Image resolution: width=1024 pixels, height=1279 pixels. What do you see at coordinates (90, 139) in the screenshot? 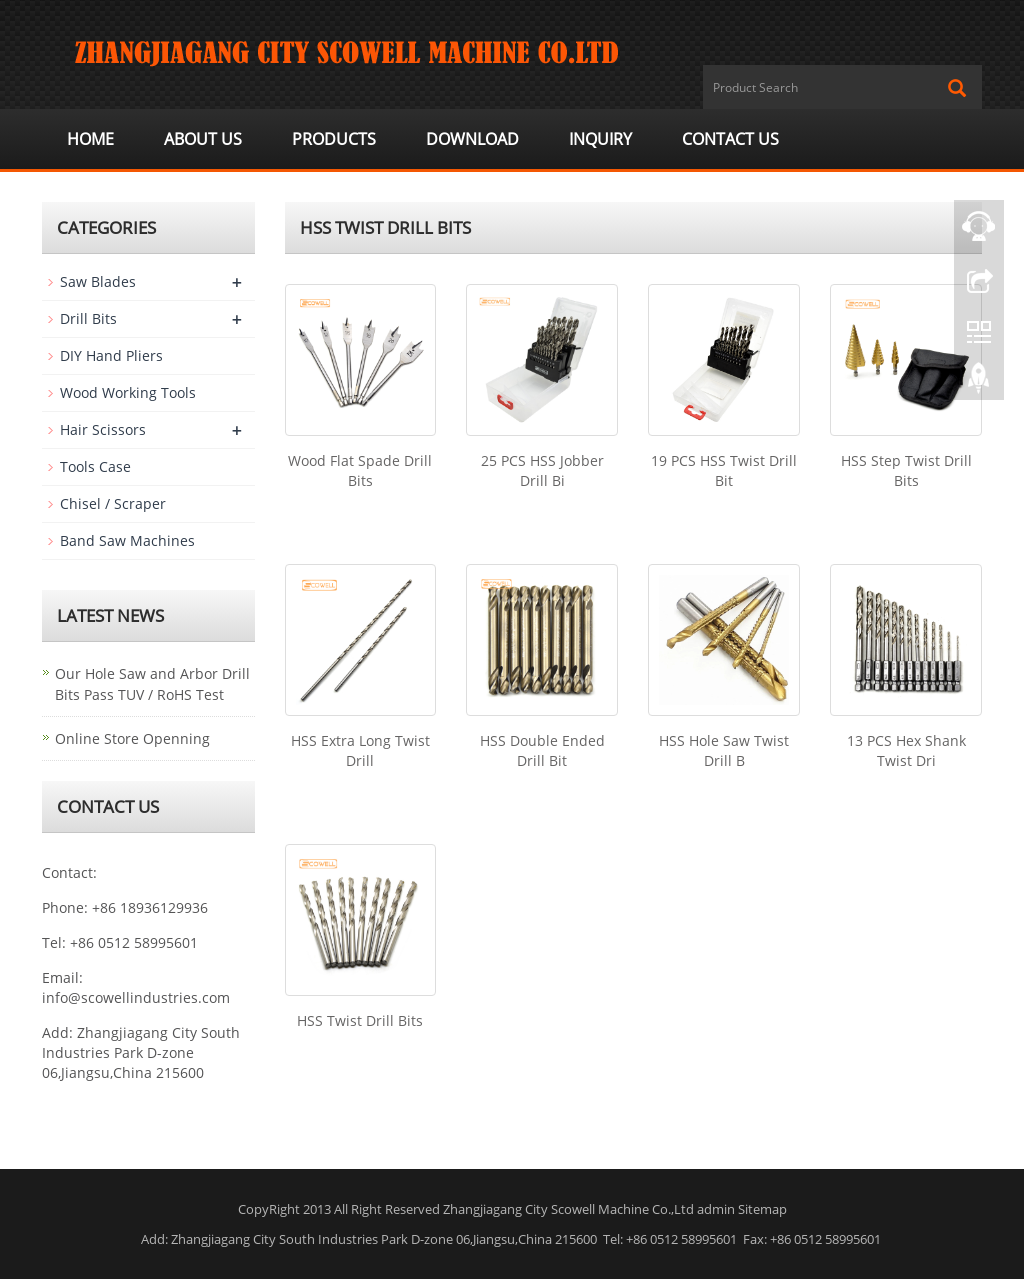
I see `Home` at bounding box center [90, 139].